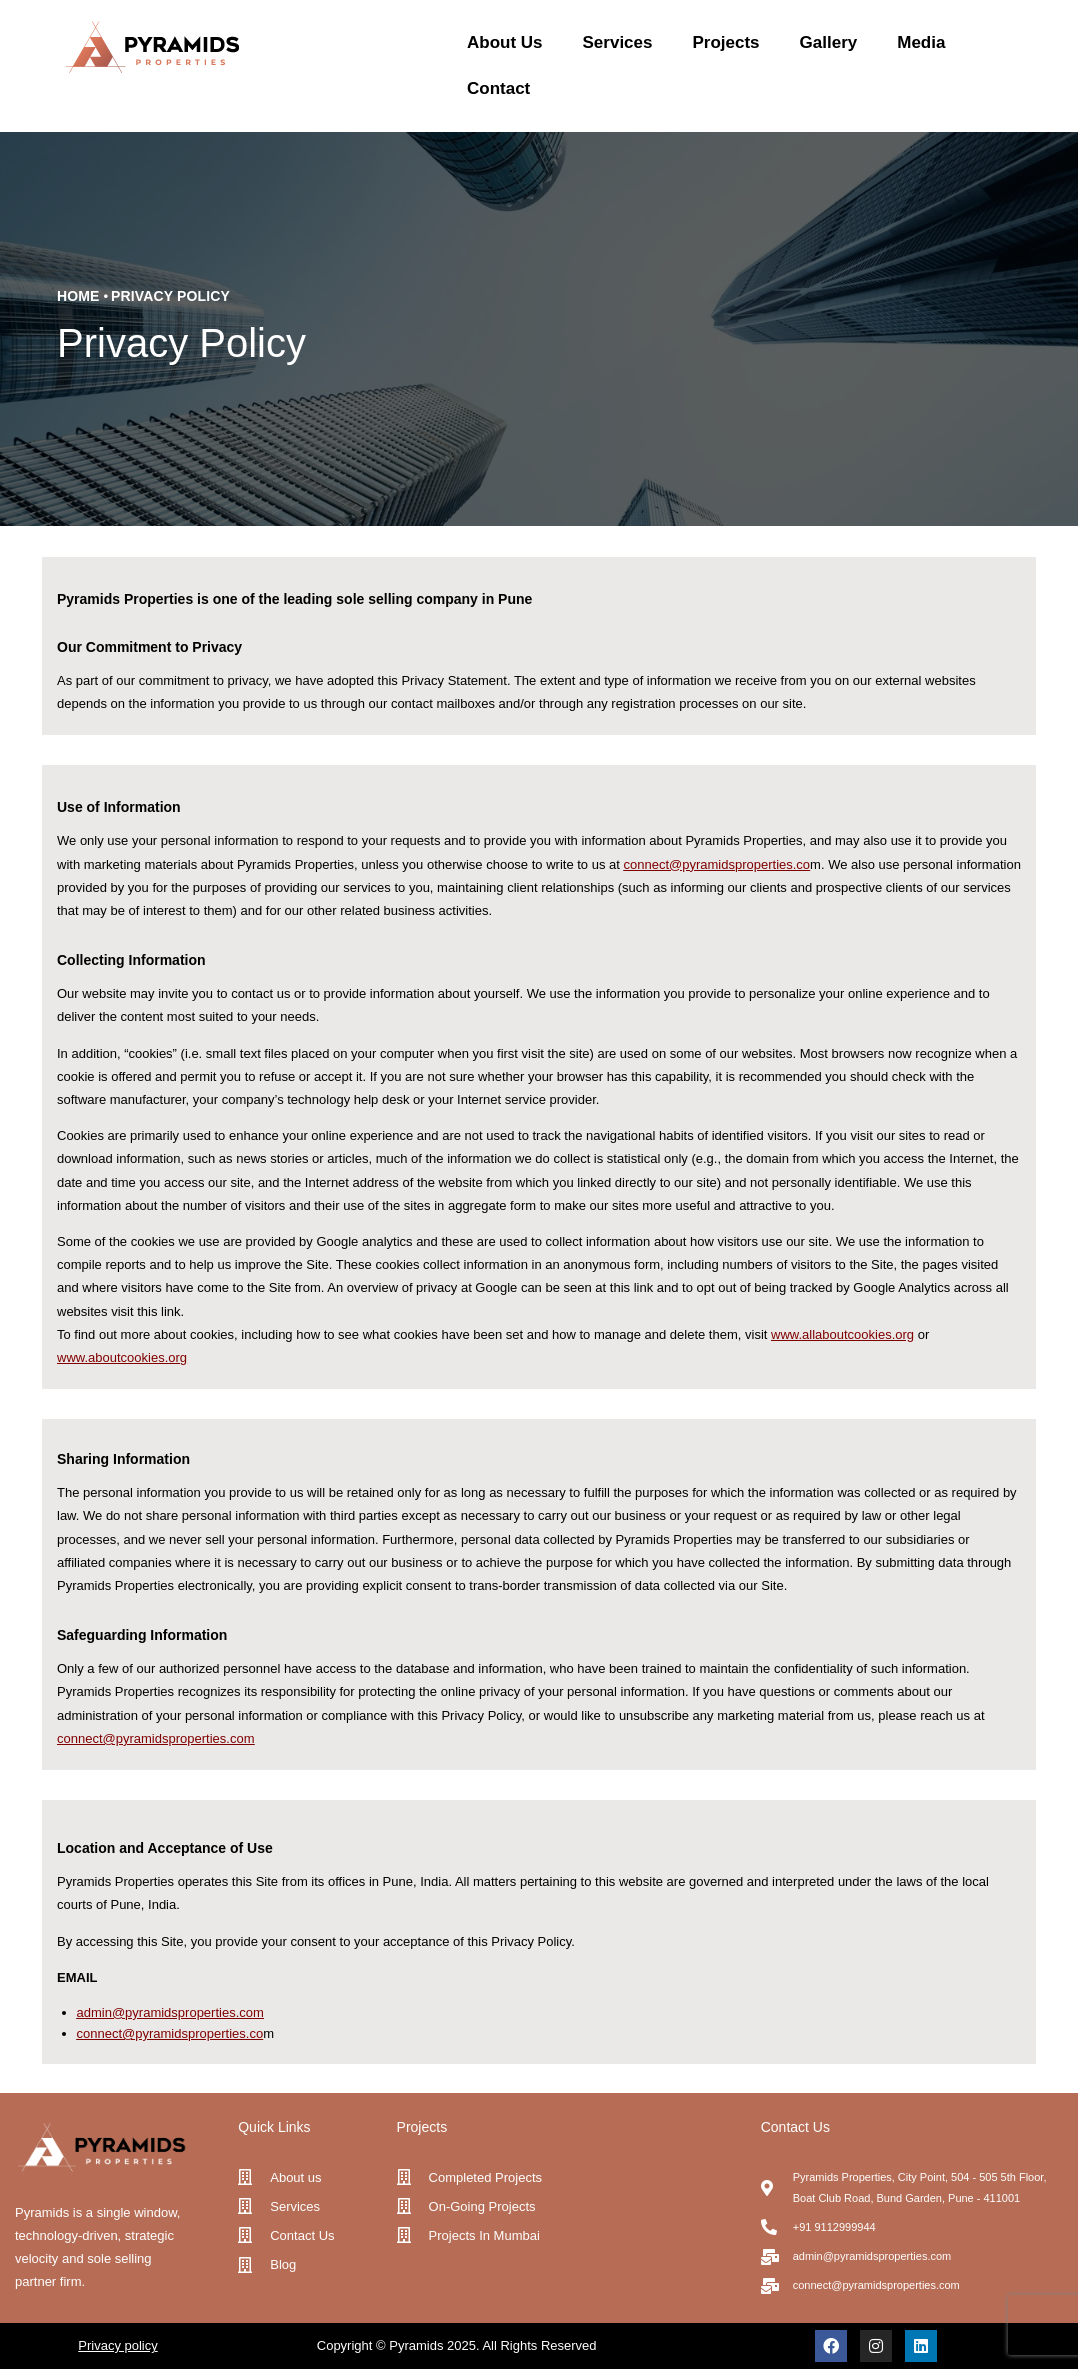  I want to click on About Us, so click(505, 42).